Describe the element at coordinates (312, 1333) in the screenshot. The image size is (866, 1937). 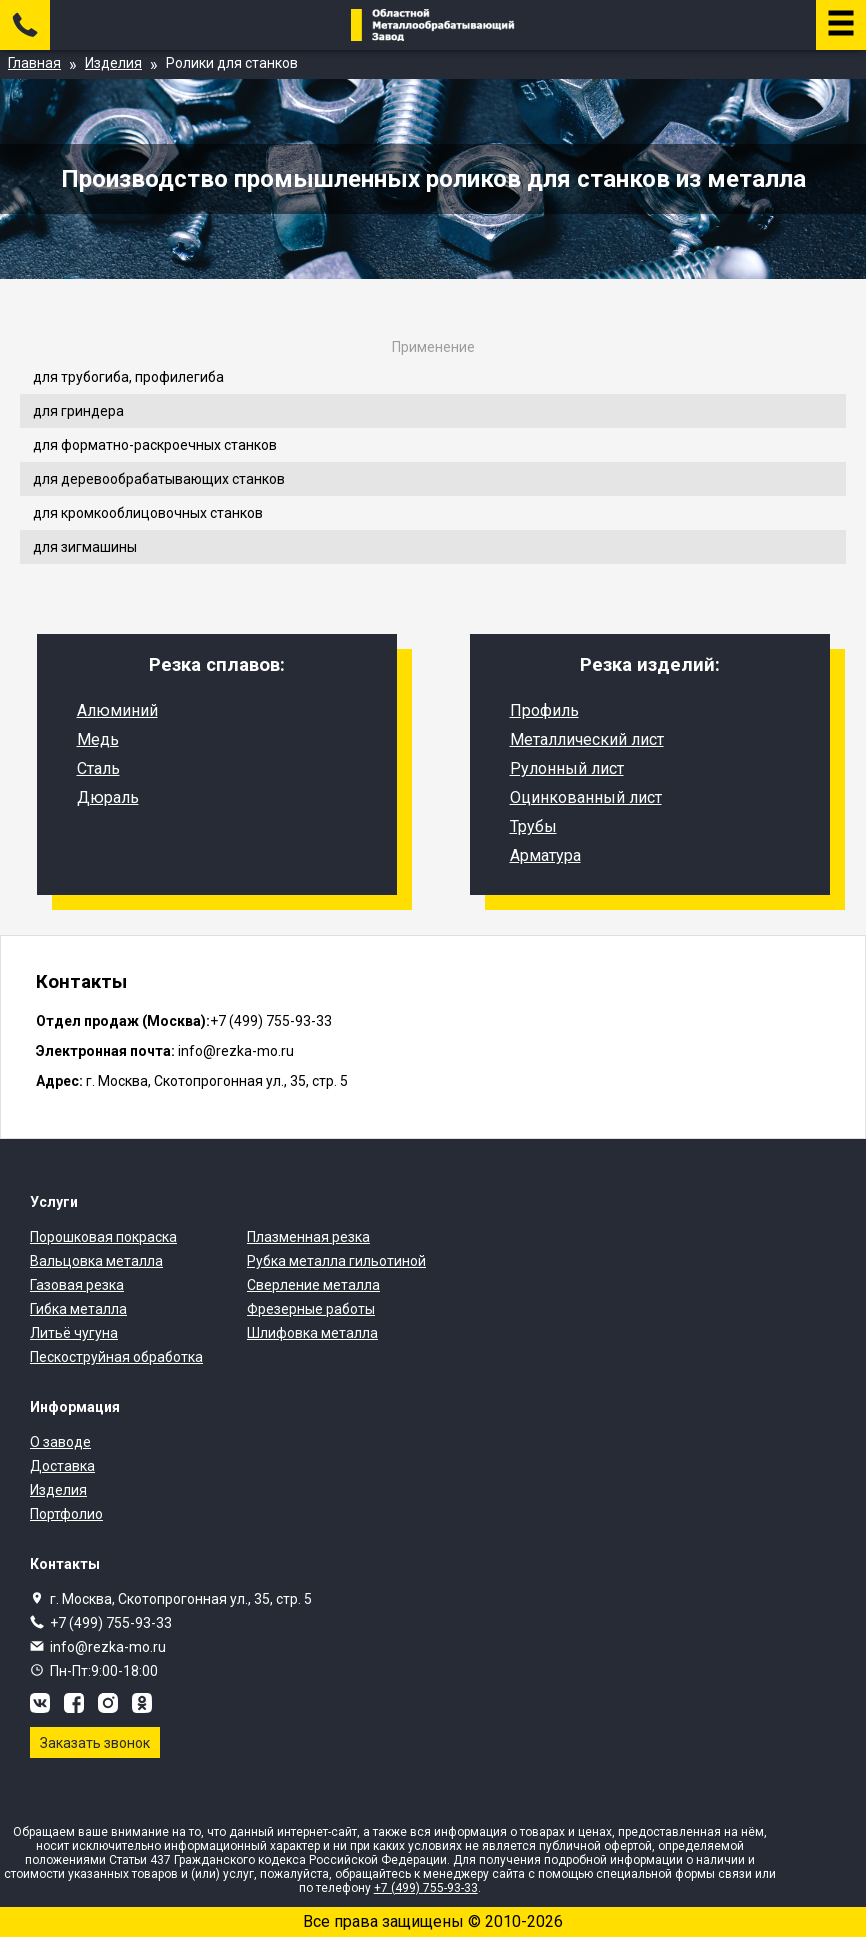
I see `Шлифовка металла` at that location.